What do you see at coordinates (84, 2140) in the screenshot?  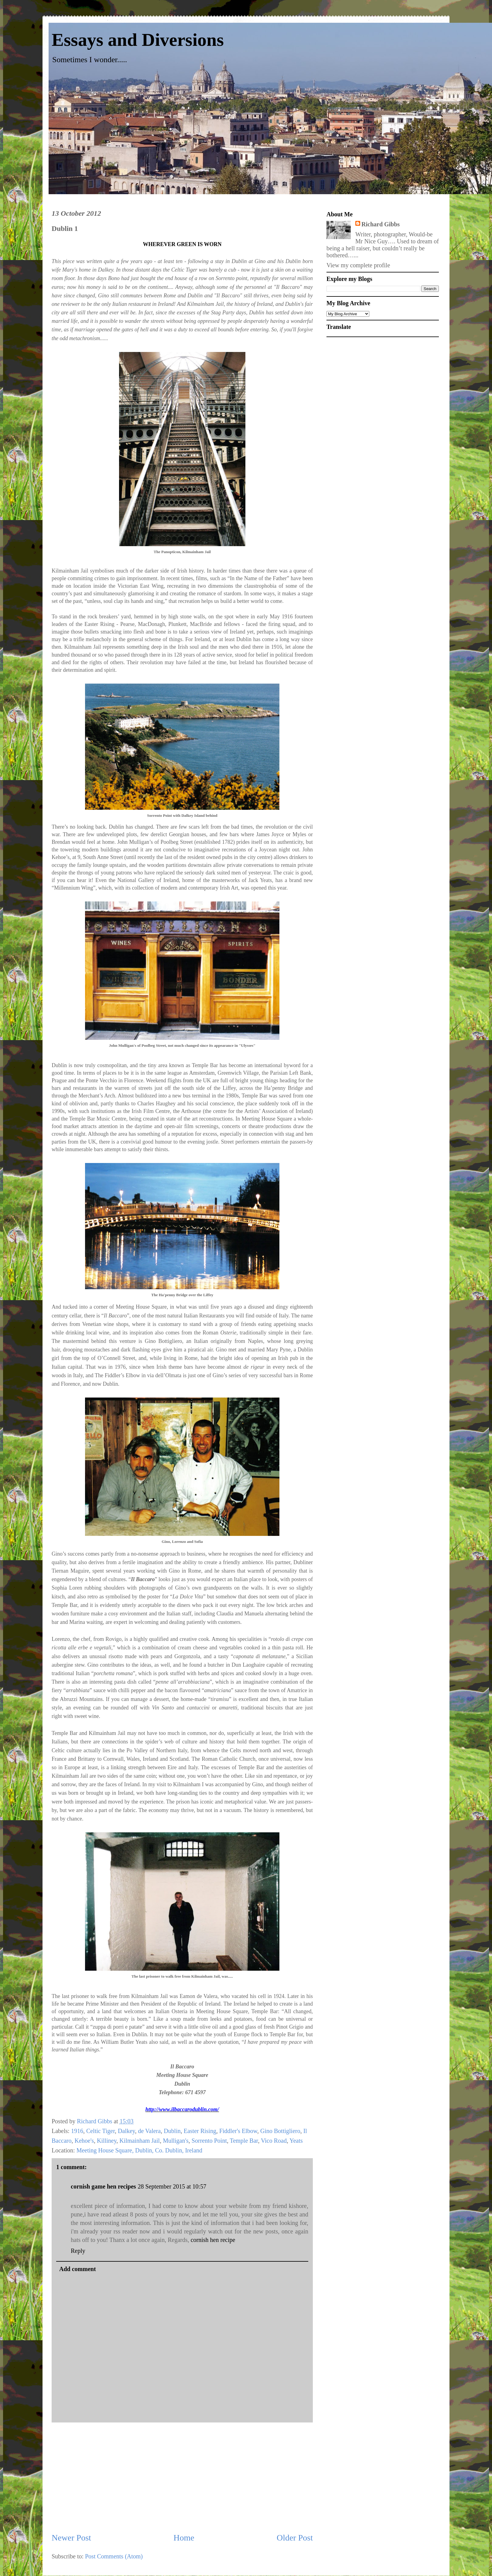 I see `Kehoe's` at bounding box center [84, 2140].